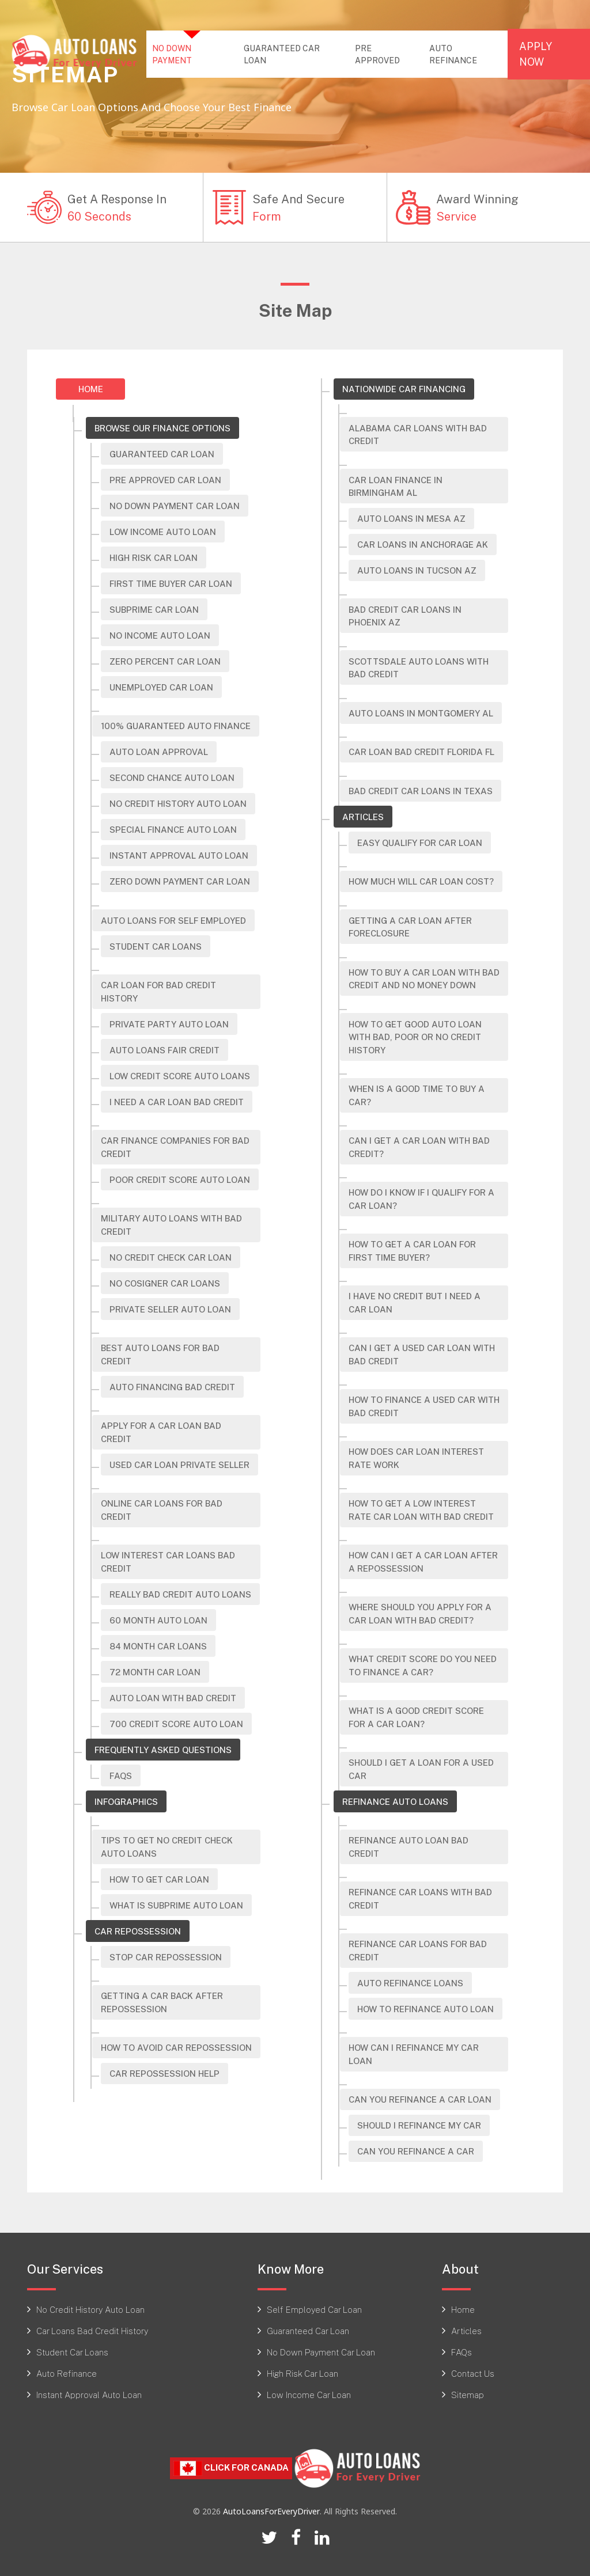  Describe the element at coordinates (120, 1775) in the screenshot. I see `FAQs` at that location.